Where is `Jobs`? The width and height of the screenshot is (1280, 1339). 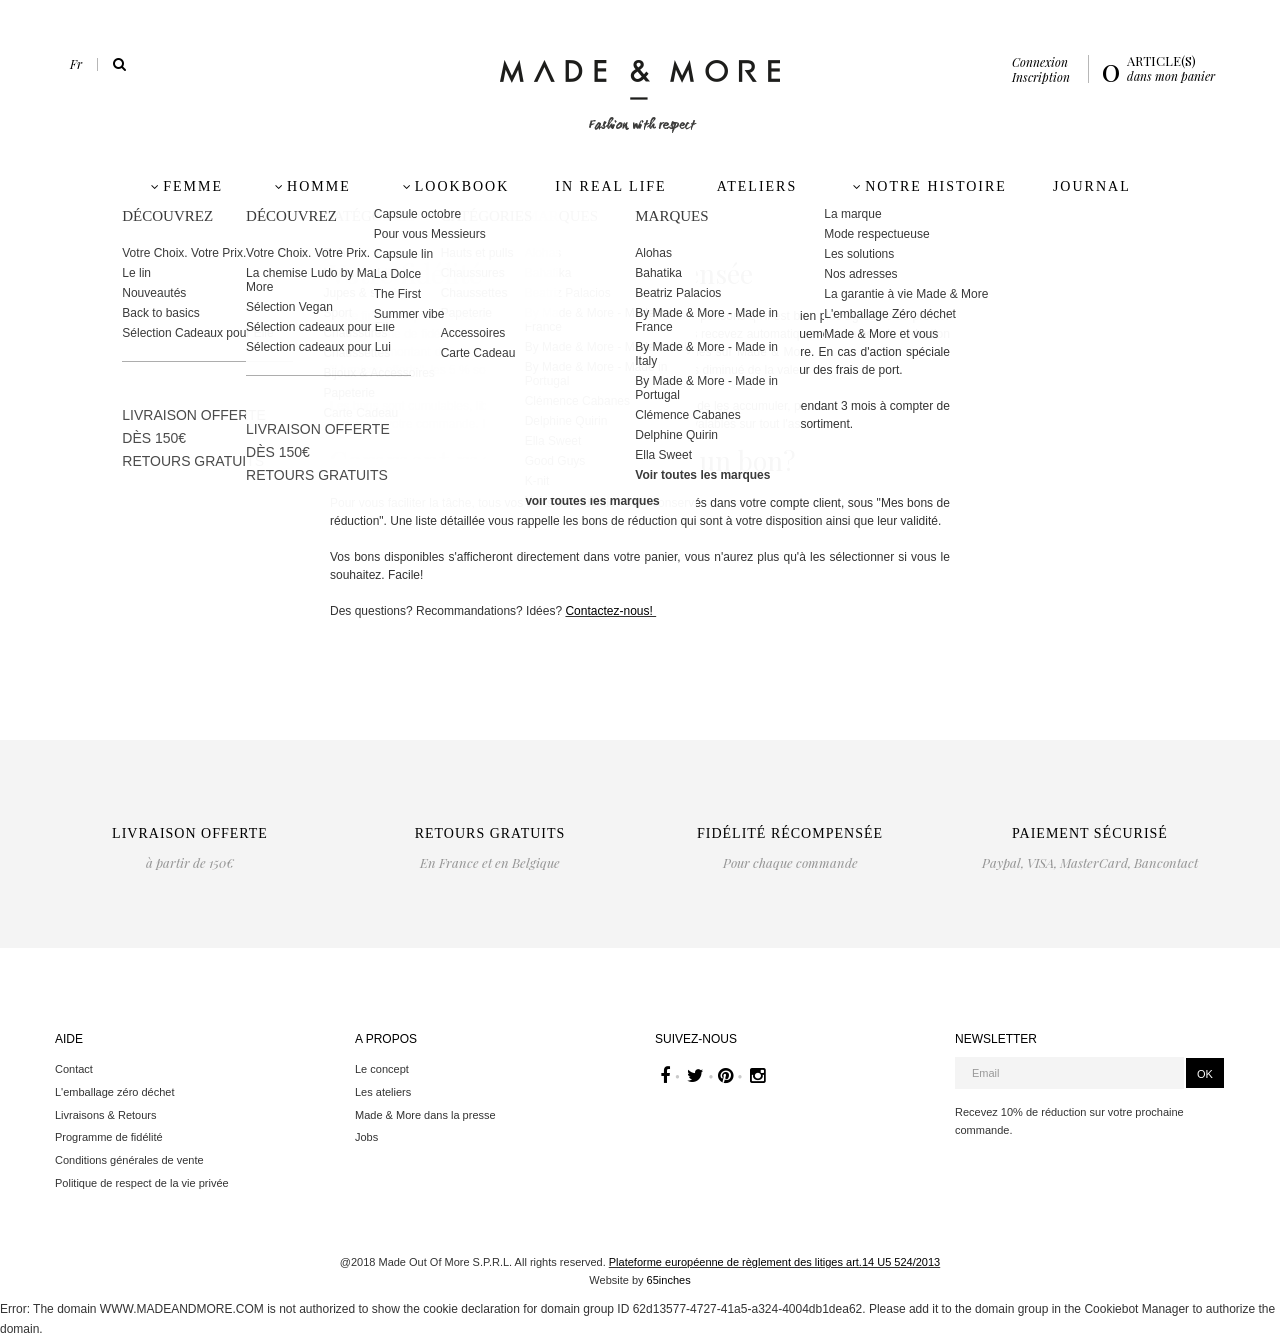
Jobs is located at coordinates (366, 1137).